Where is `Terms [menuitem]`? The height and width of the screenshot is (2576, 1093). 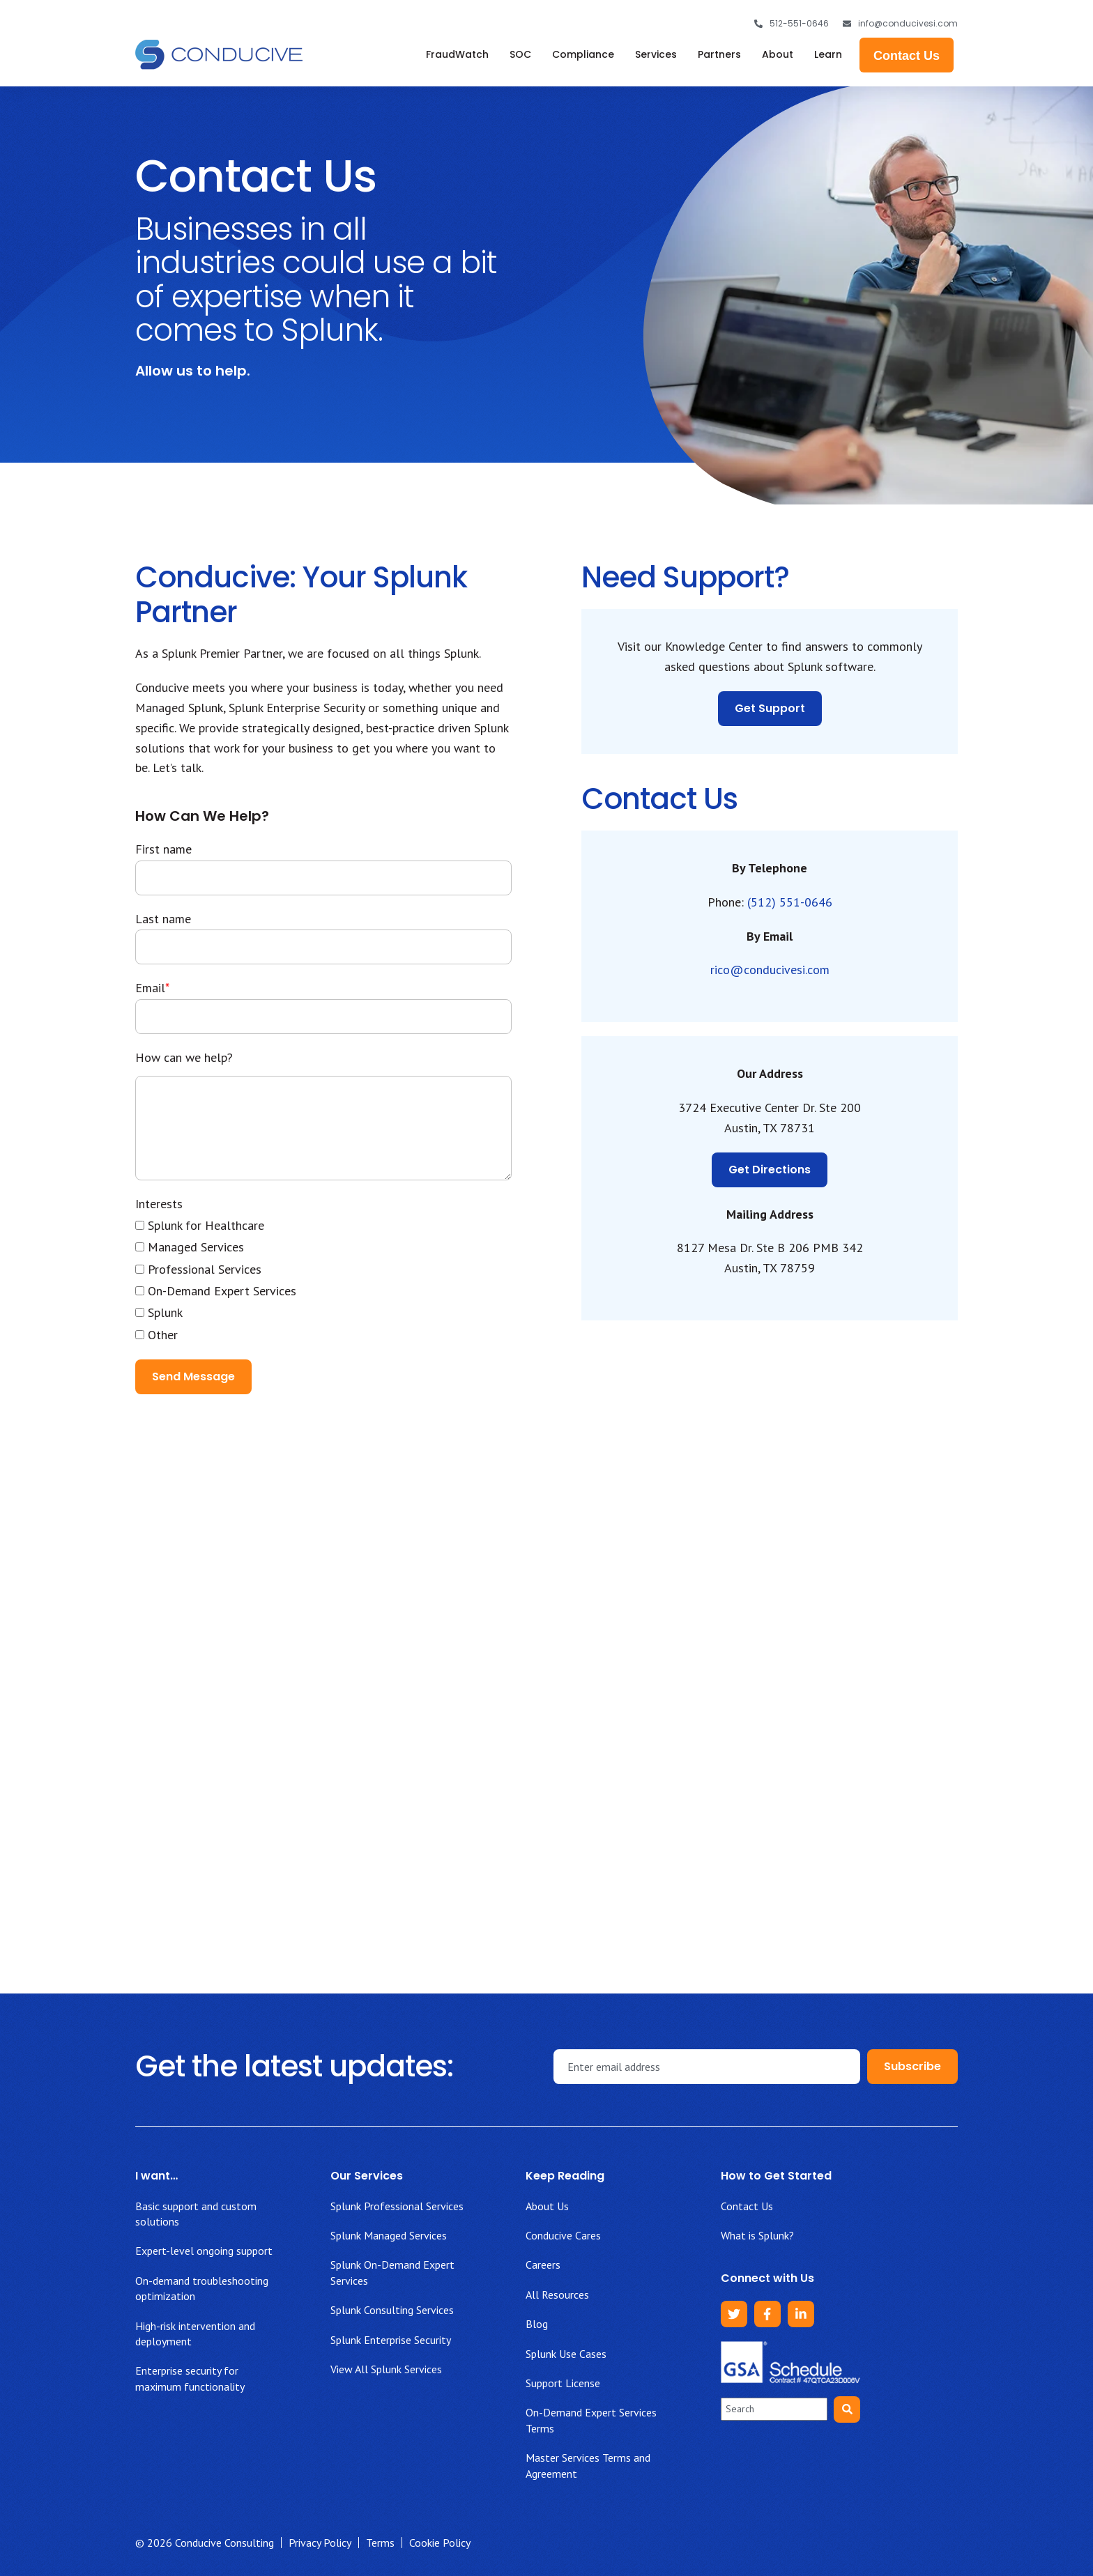
Terms [menuitem] is located at coordinates (380, 2543).